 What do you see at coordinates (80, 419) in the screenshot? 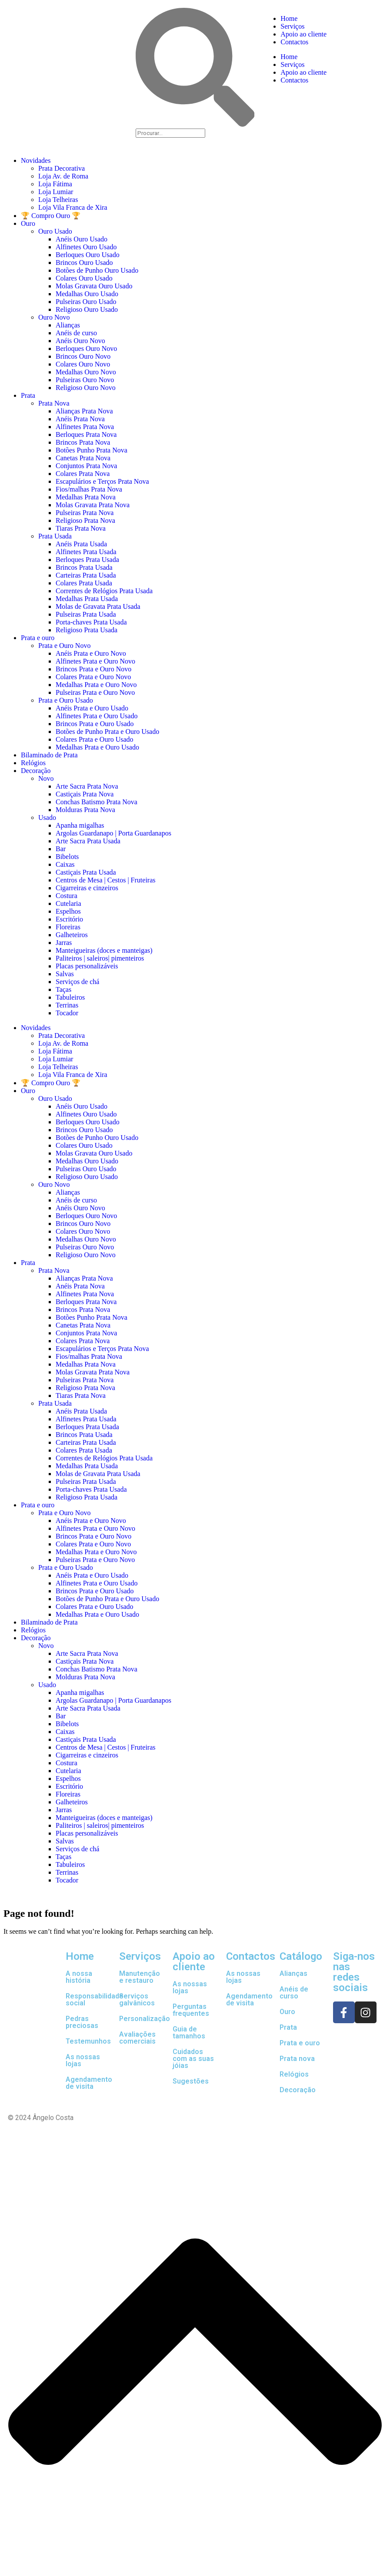
I see `Anéis Prata Nova` at bounding box center [80, 419].